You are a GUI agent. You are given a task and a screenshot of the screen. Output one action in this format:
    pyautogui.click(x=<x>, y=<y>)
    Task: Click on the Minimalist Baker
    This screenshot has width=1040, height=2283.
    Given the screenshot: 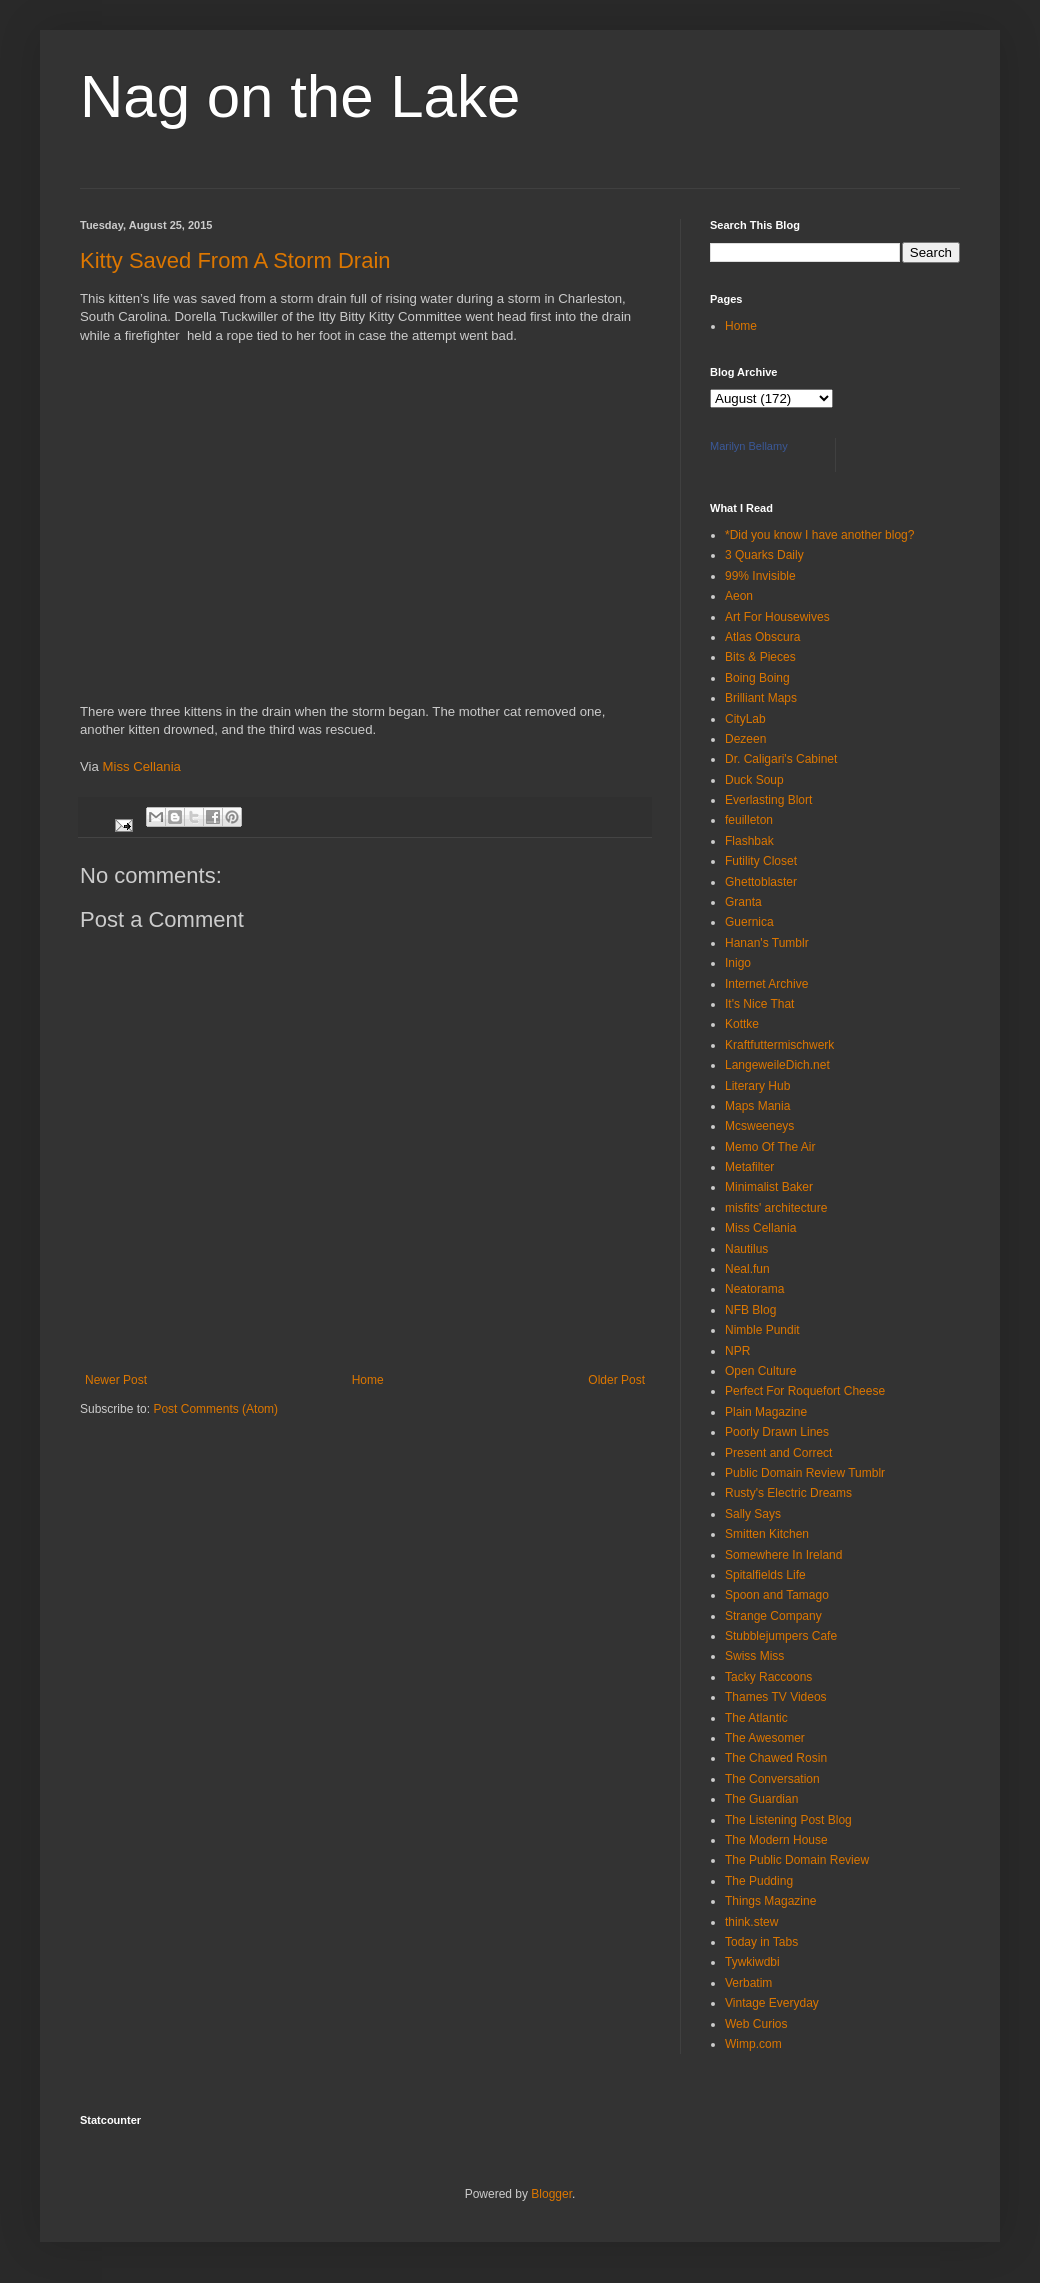 What is the action you would take?
    pyautogui.click(x=769, y=1187)
    